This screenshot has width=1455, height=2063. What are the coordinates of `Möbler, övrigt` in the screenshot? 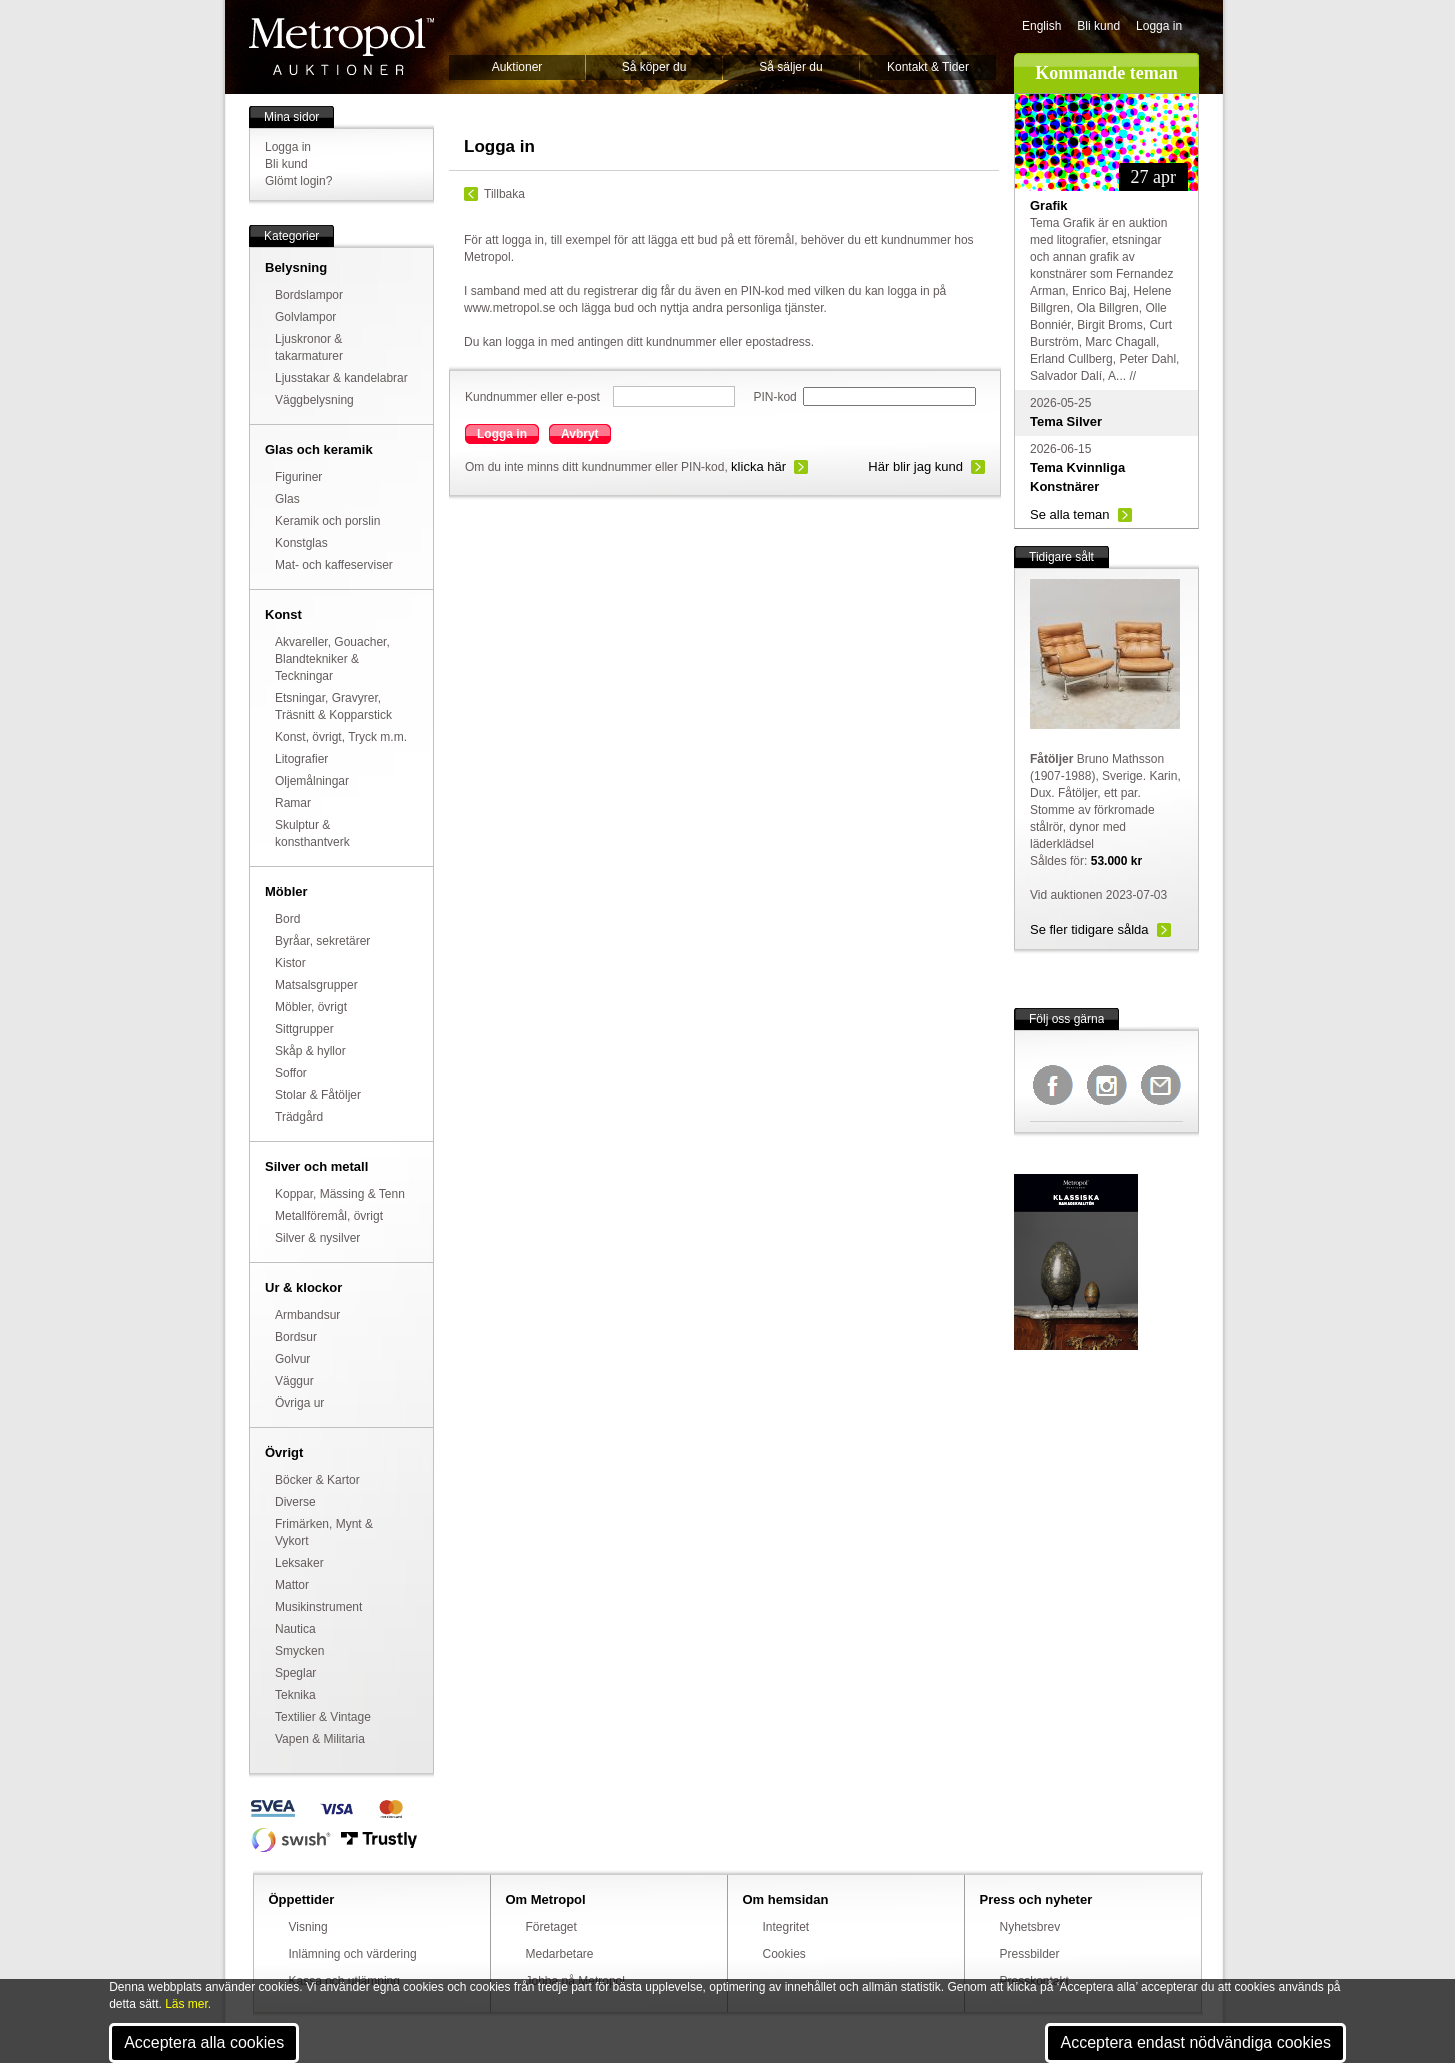 It's located at (311, 1007).